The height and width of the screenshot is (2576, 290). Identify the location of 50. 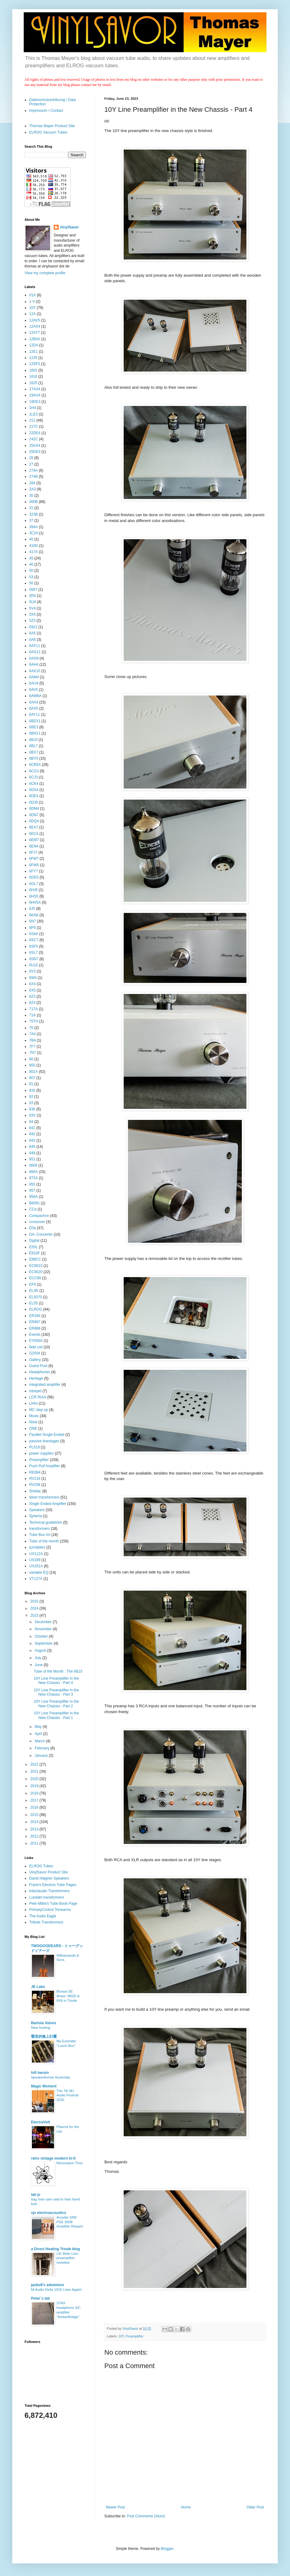
(31, 570).